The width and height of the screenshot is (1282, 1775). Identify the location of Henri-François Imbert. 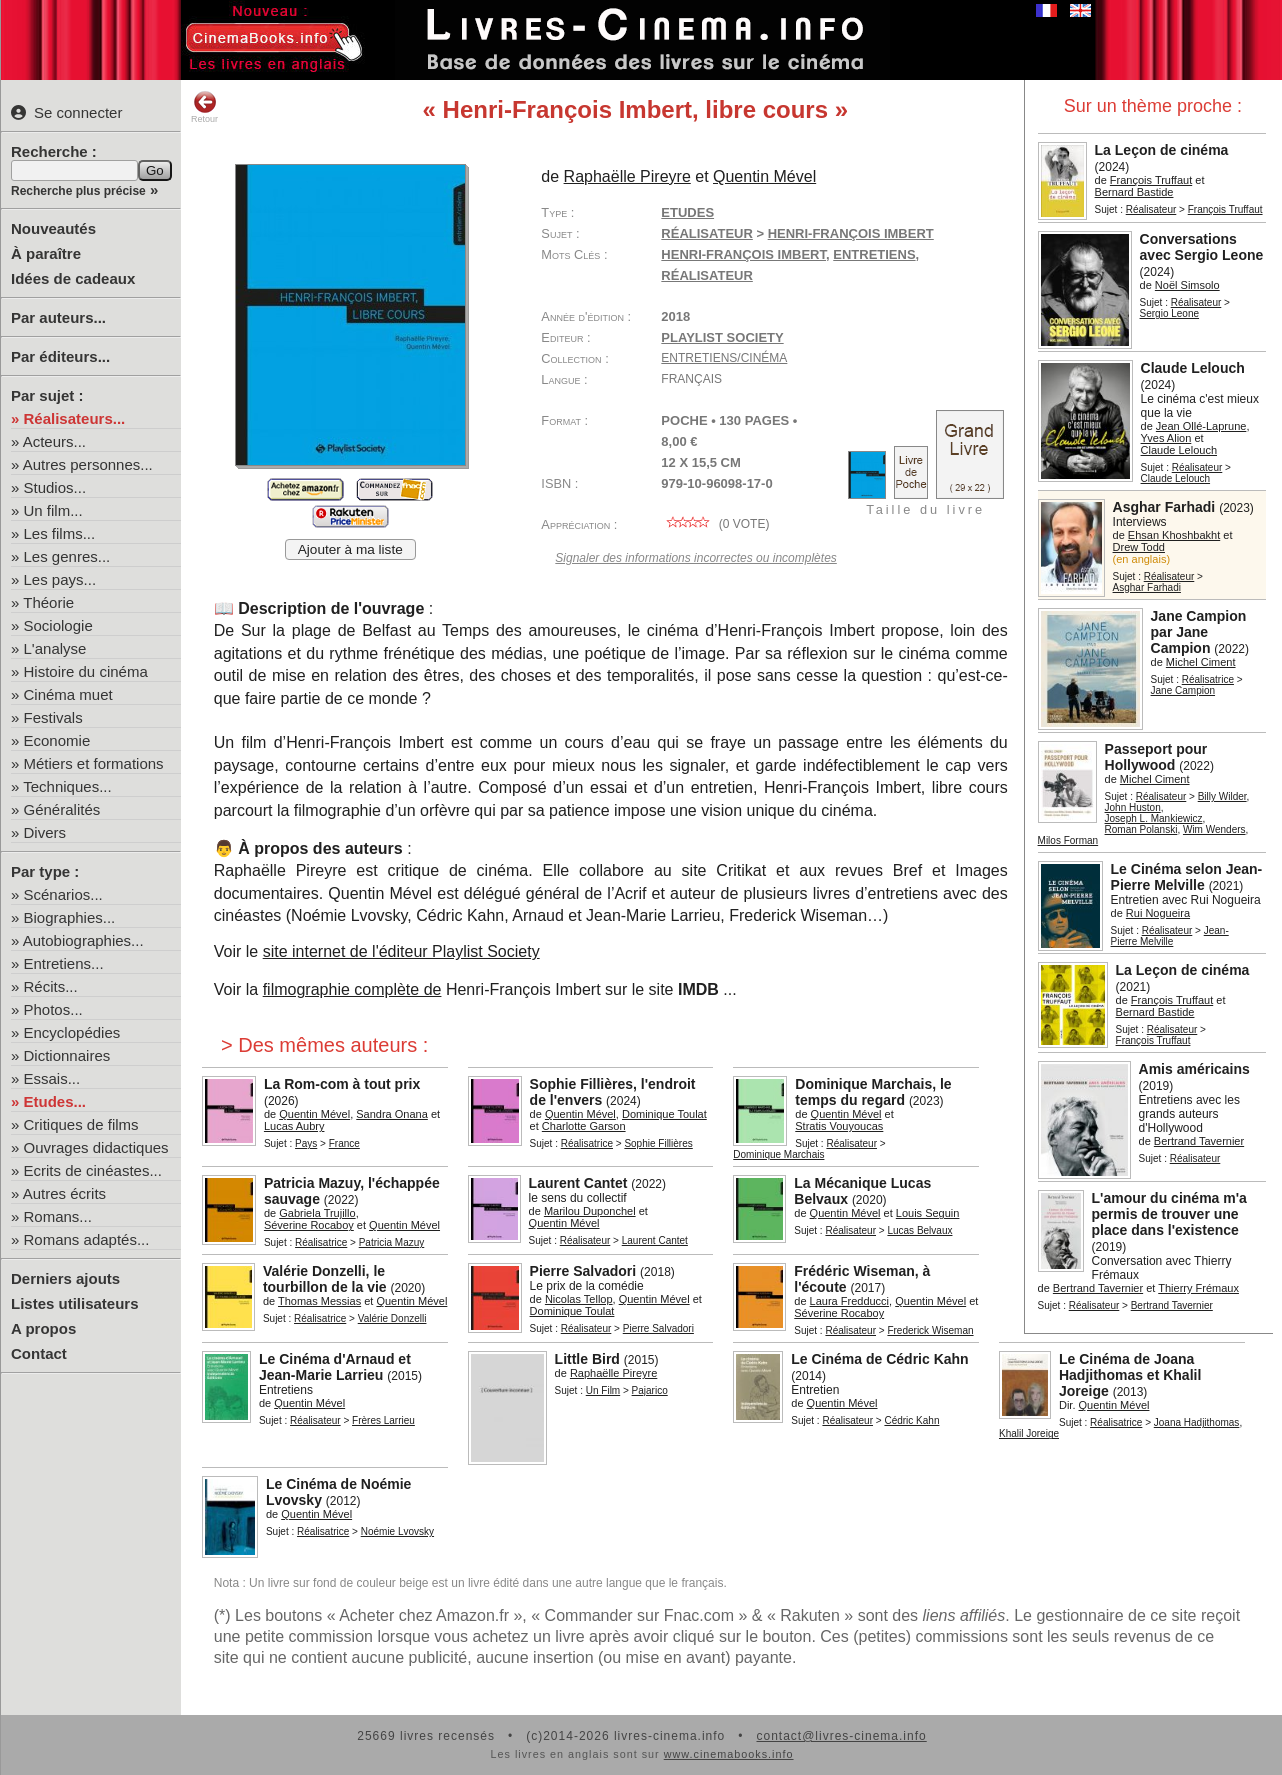
(743, 254).